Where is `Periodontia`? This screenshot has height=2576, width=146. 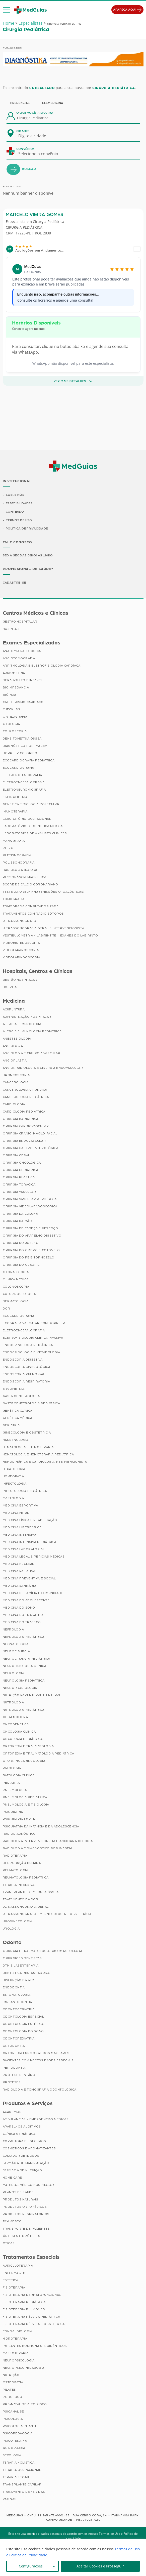 Periodontia is located at coordinates (14, 2067).